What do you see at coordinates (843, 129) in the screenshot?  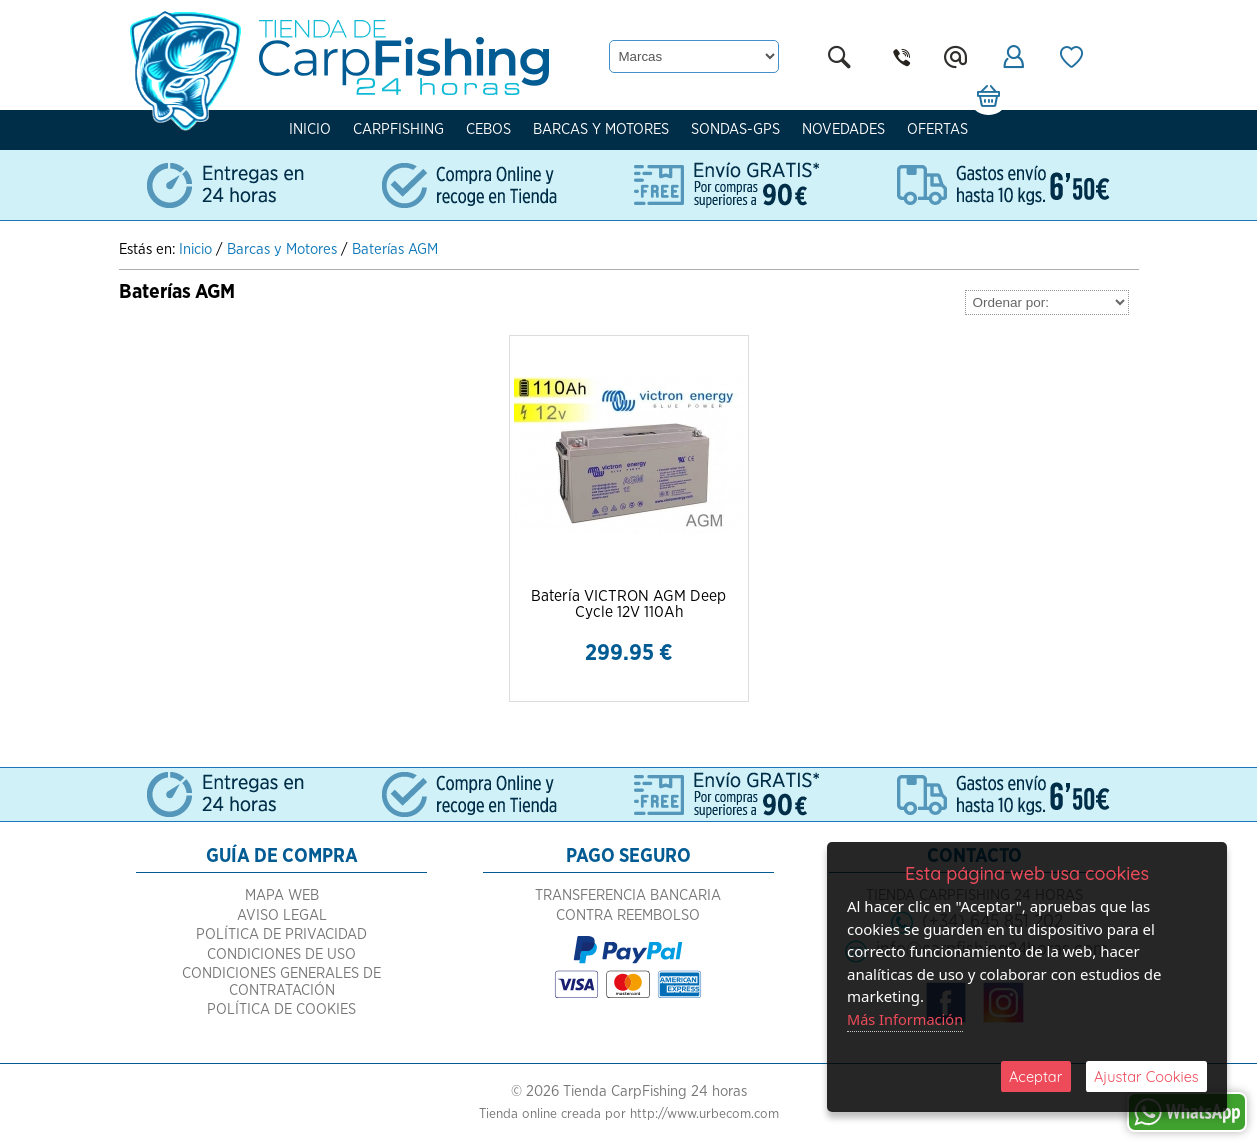 I see `Novedades` at bounding box center [843, 129].